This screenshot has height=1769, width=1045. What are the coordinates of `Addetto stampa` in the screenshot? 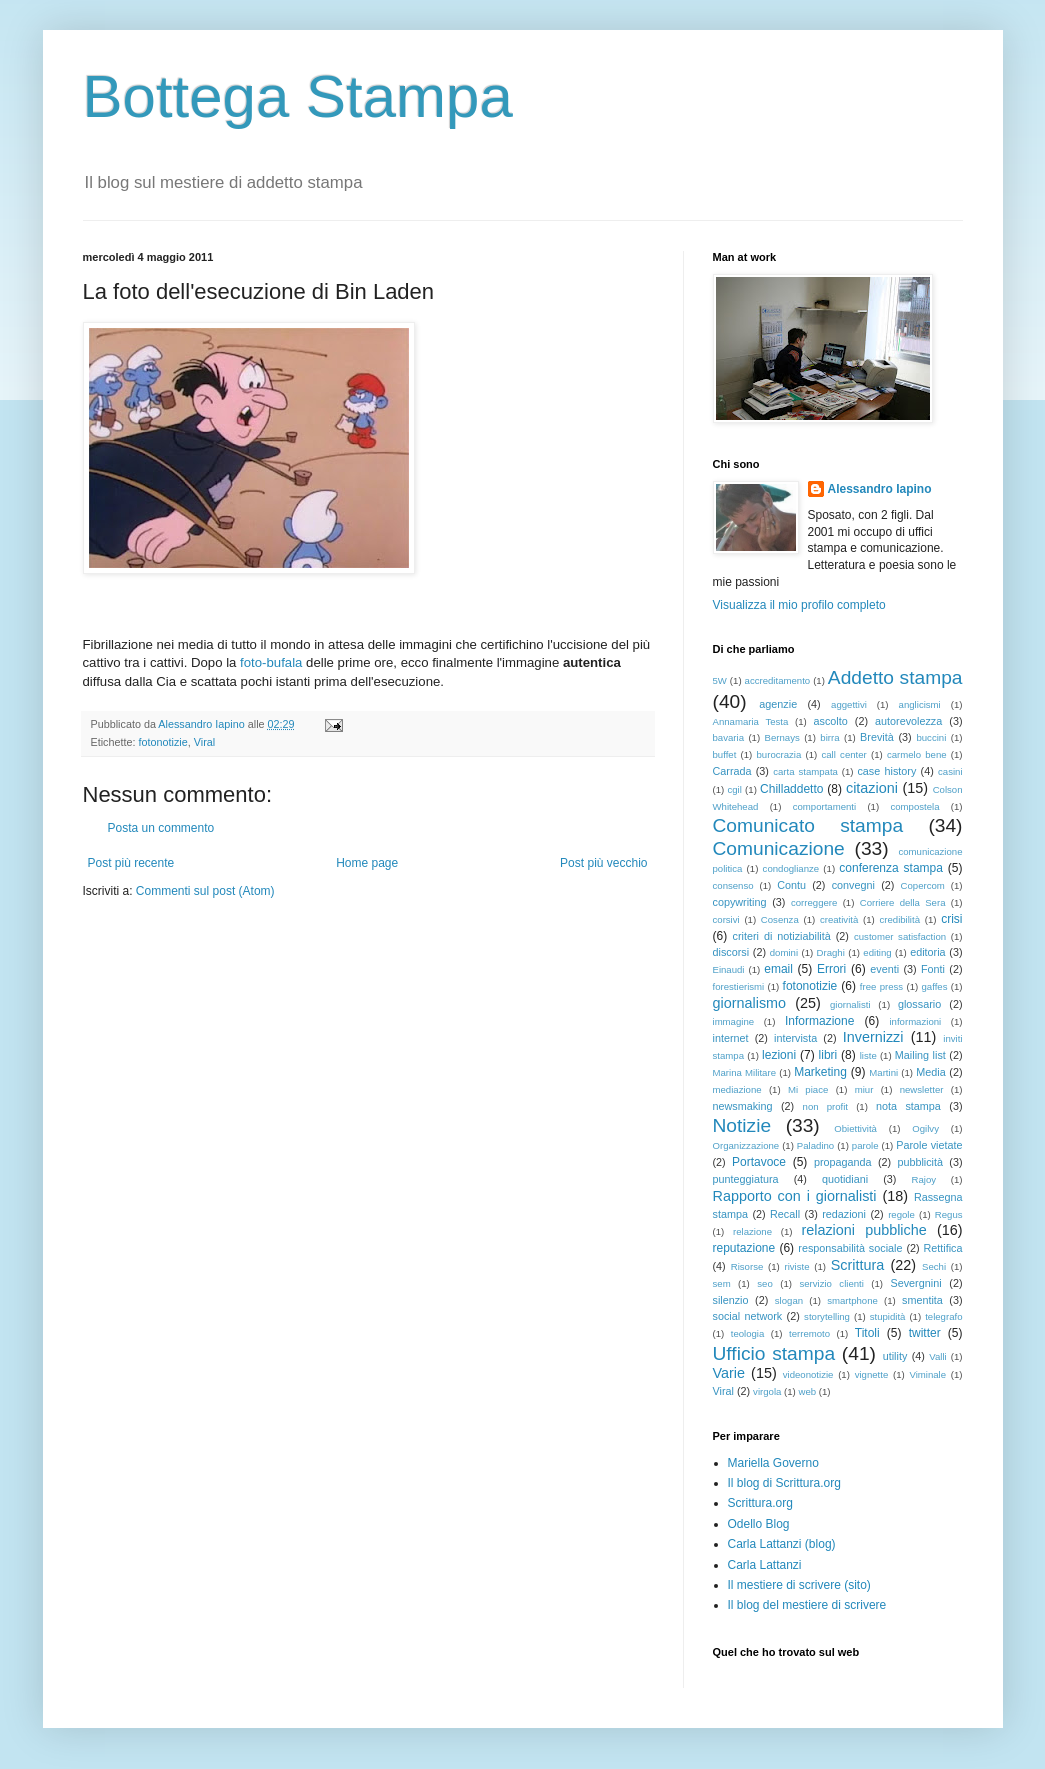 It's located at (895, 677).